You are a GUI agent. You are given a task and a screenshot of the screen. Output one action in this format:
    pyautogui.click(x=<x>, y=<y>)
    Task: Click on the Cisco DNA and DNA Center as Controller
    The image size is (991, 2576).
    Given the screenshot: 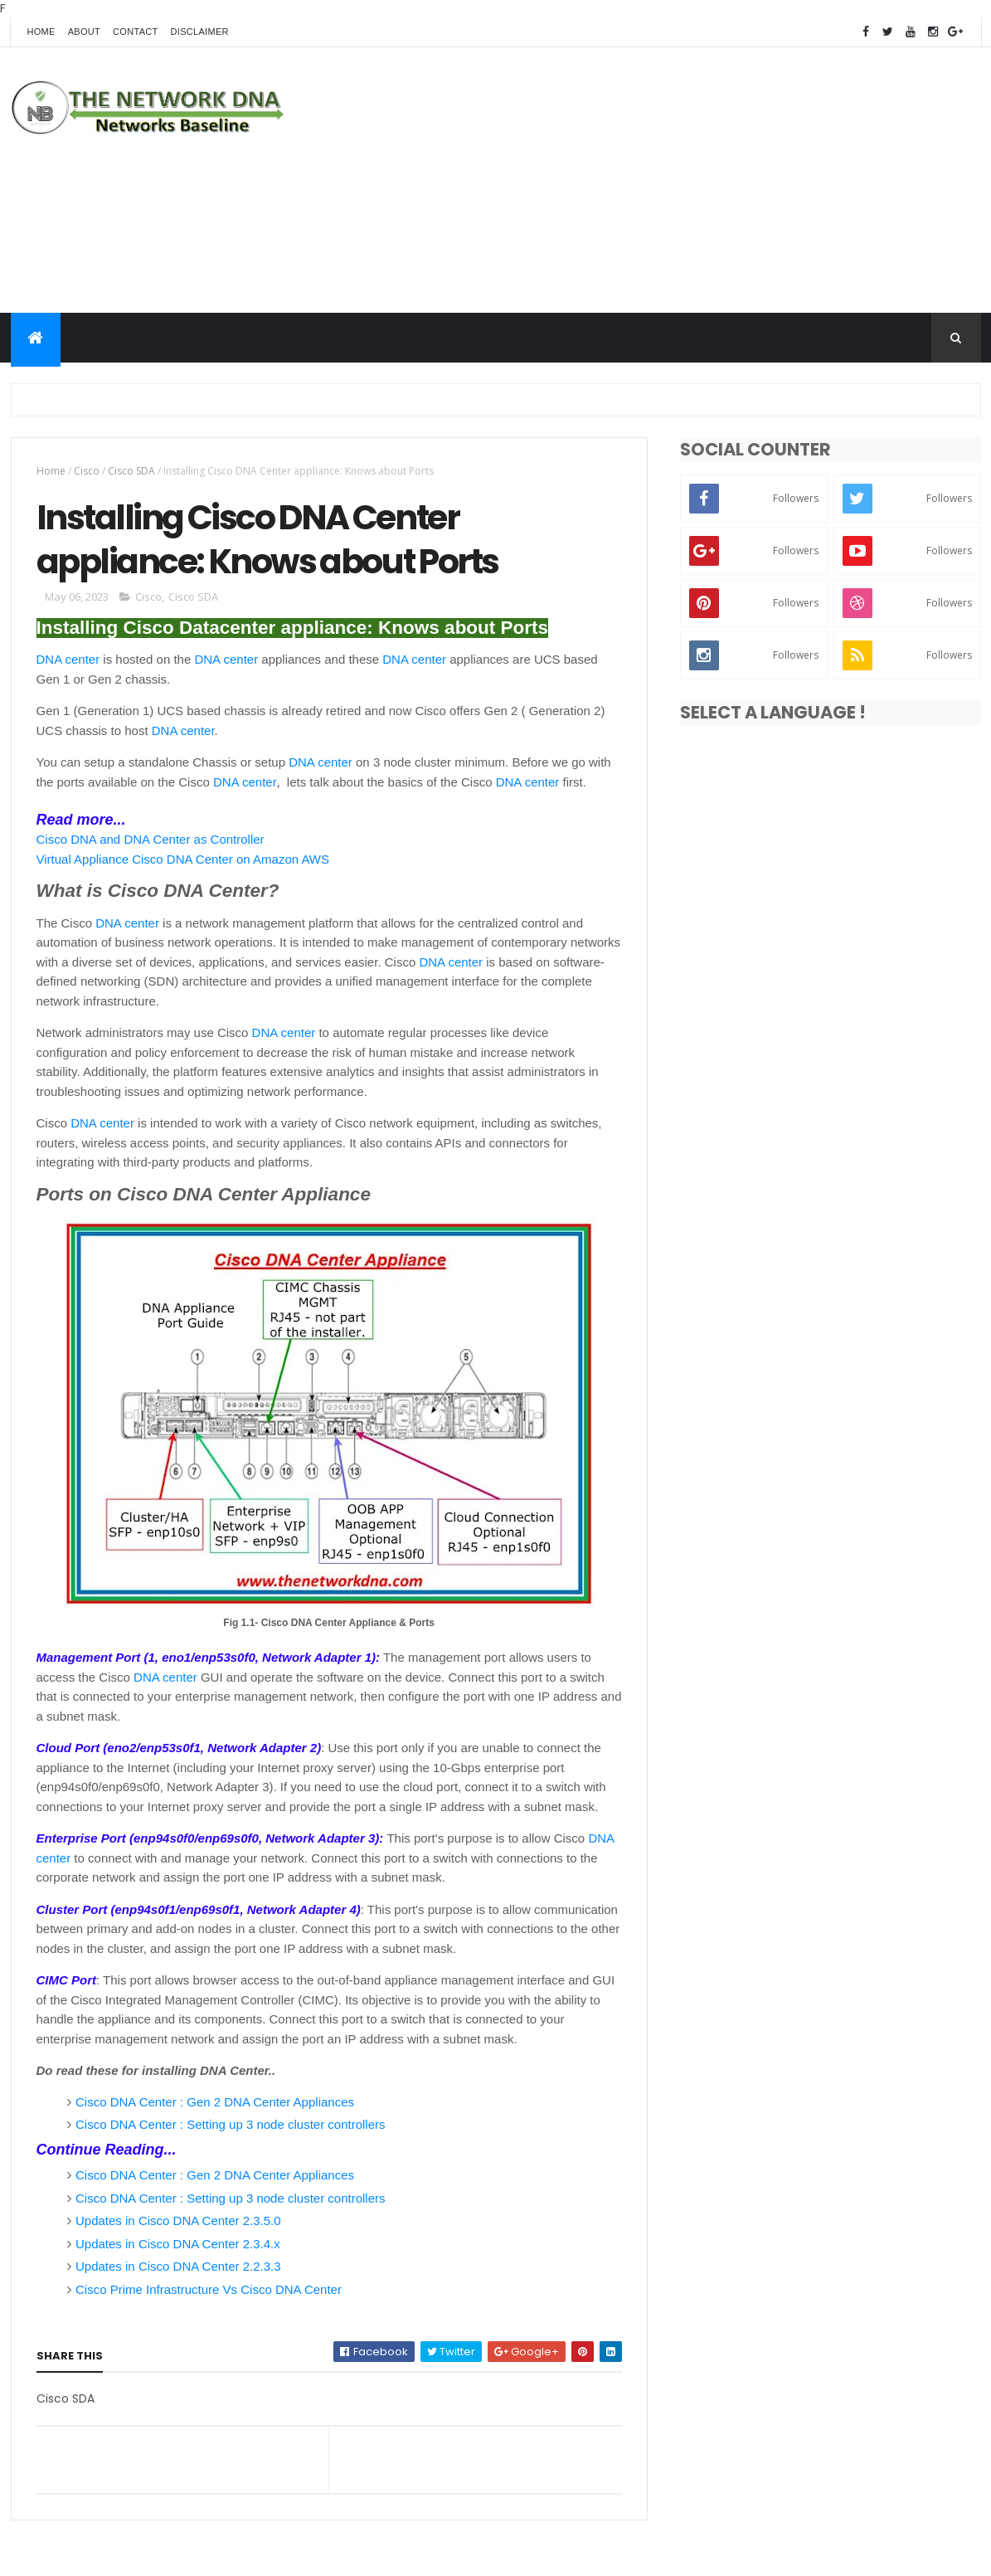 What is the action you would take?
    pyautogui.click(x=150, y=839)
    